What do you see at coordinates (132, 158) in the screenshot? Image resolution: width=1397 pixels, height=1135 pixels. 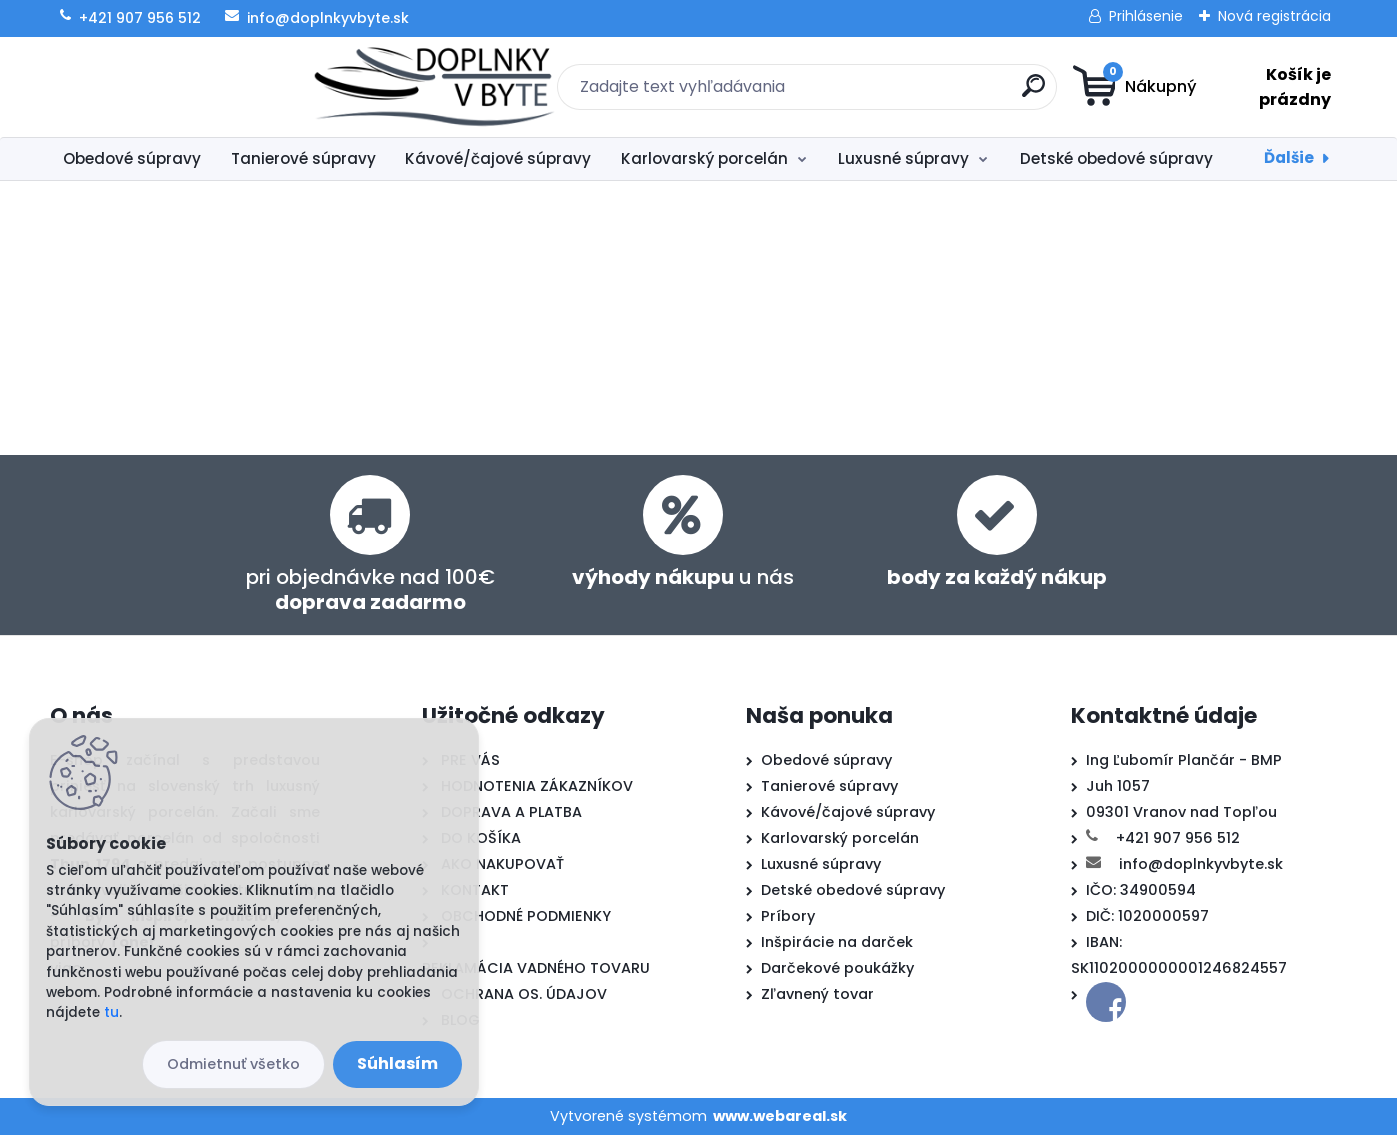 I see `Obedové súpravy` at bounding box center [132, 158].